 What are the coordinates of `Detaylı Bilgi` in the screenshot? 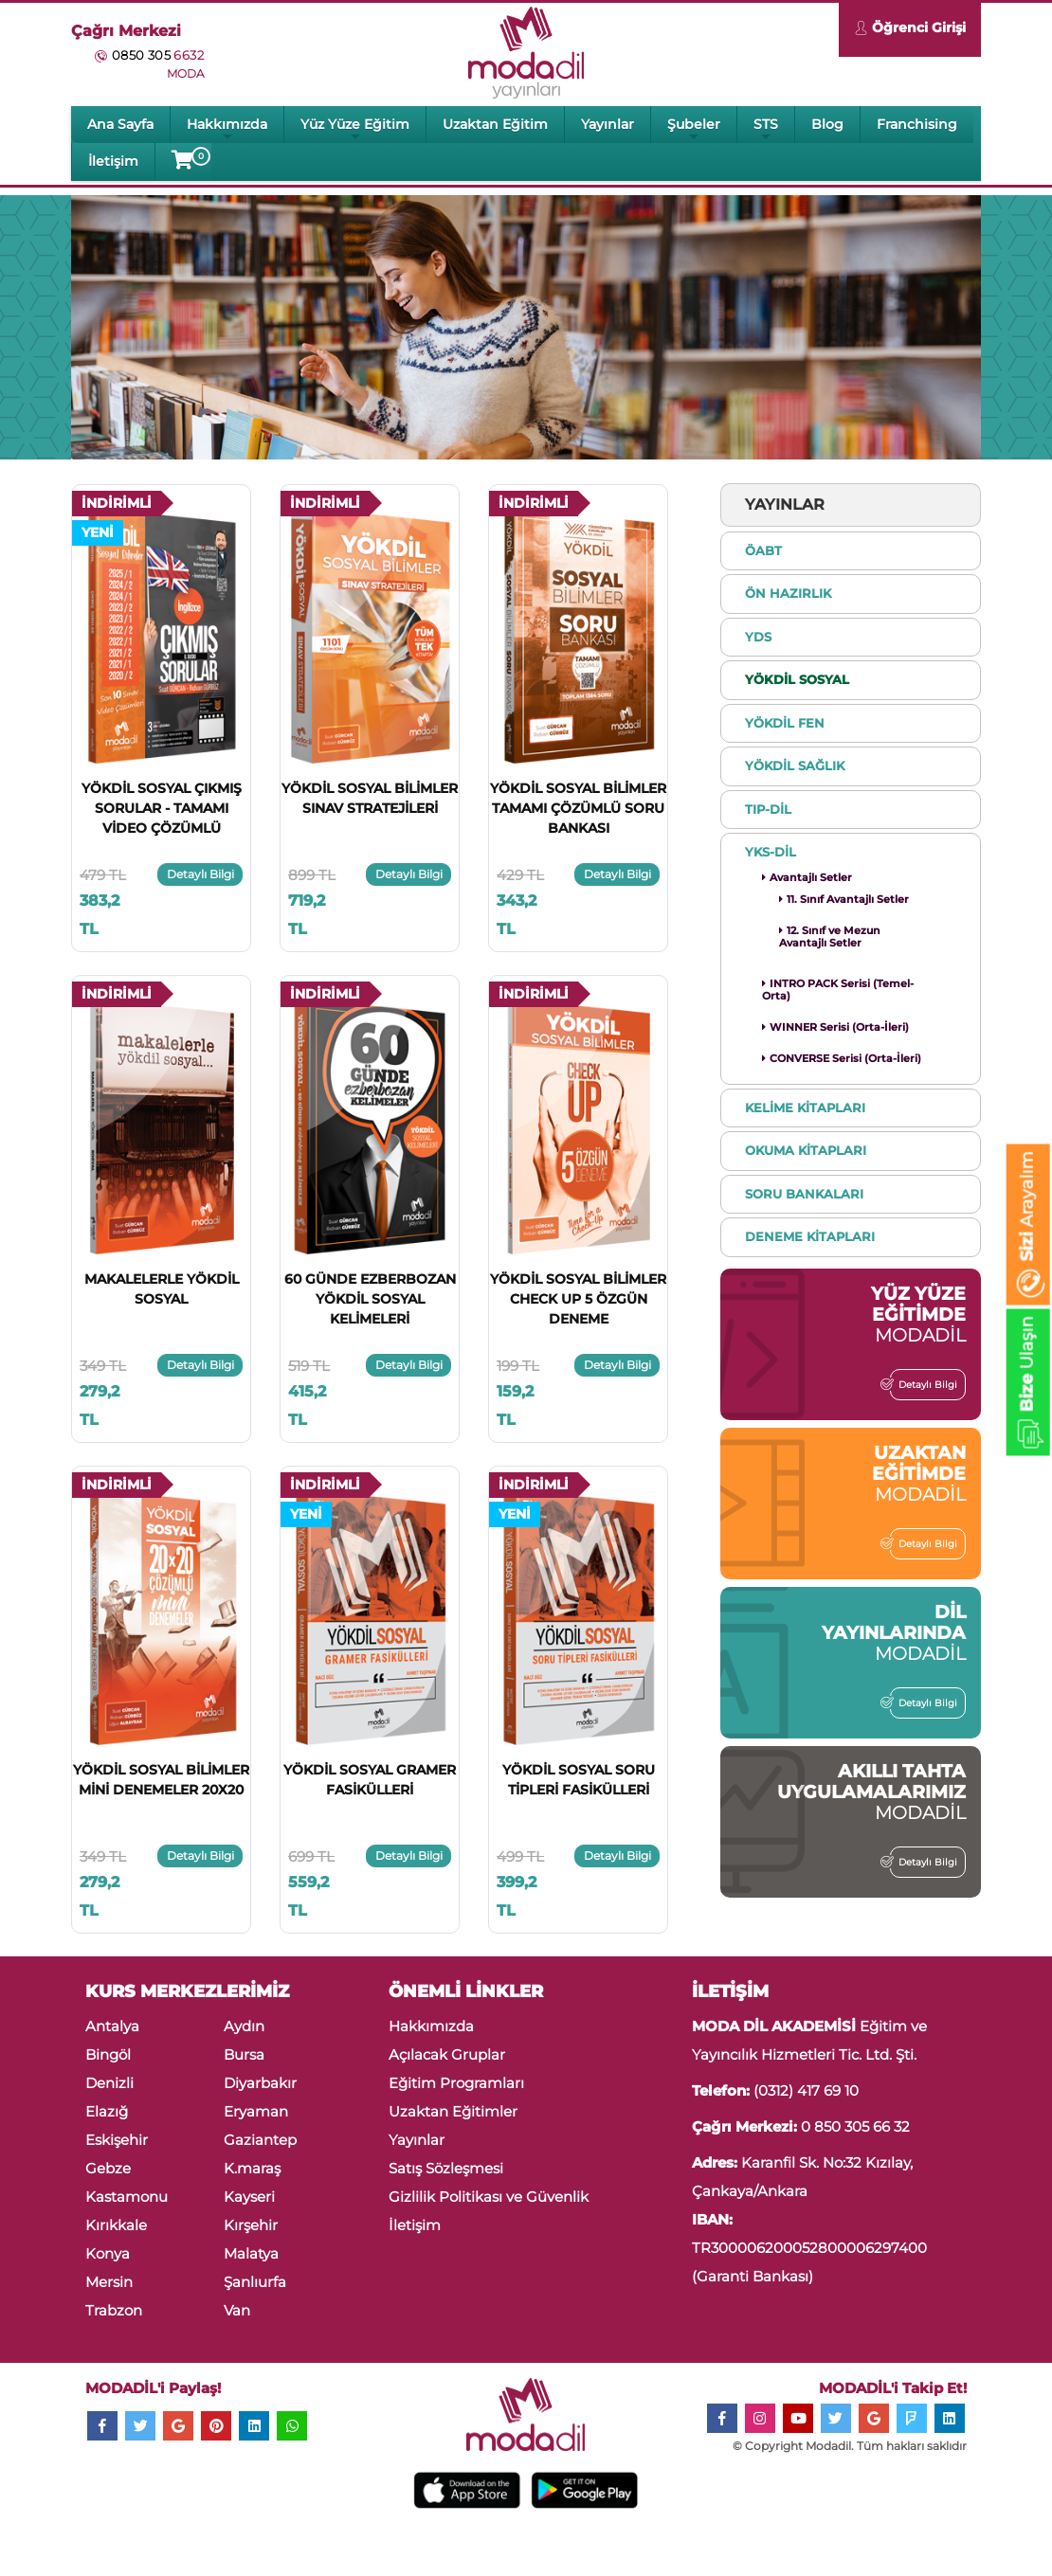 It's located at (200, 874).